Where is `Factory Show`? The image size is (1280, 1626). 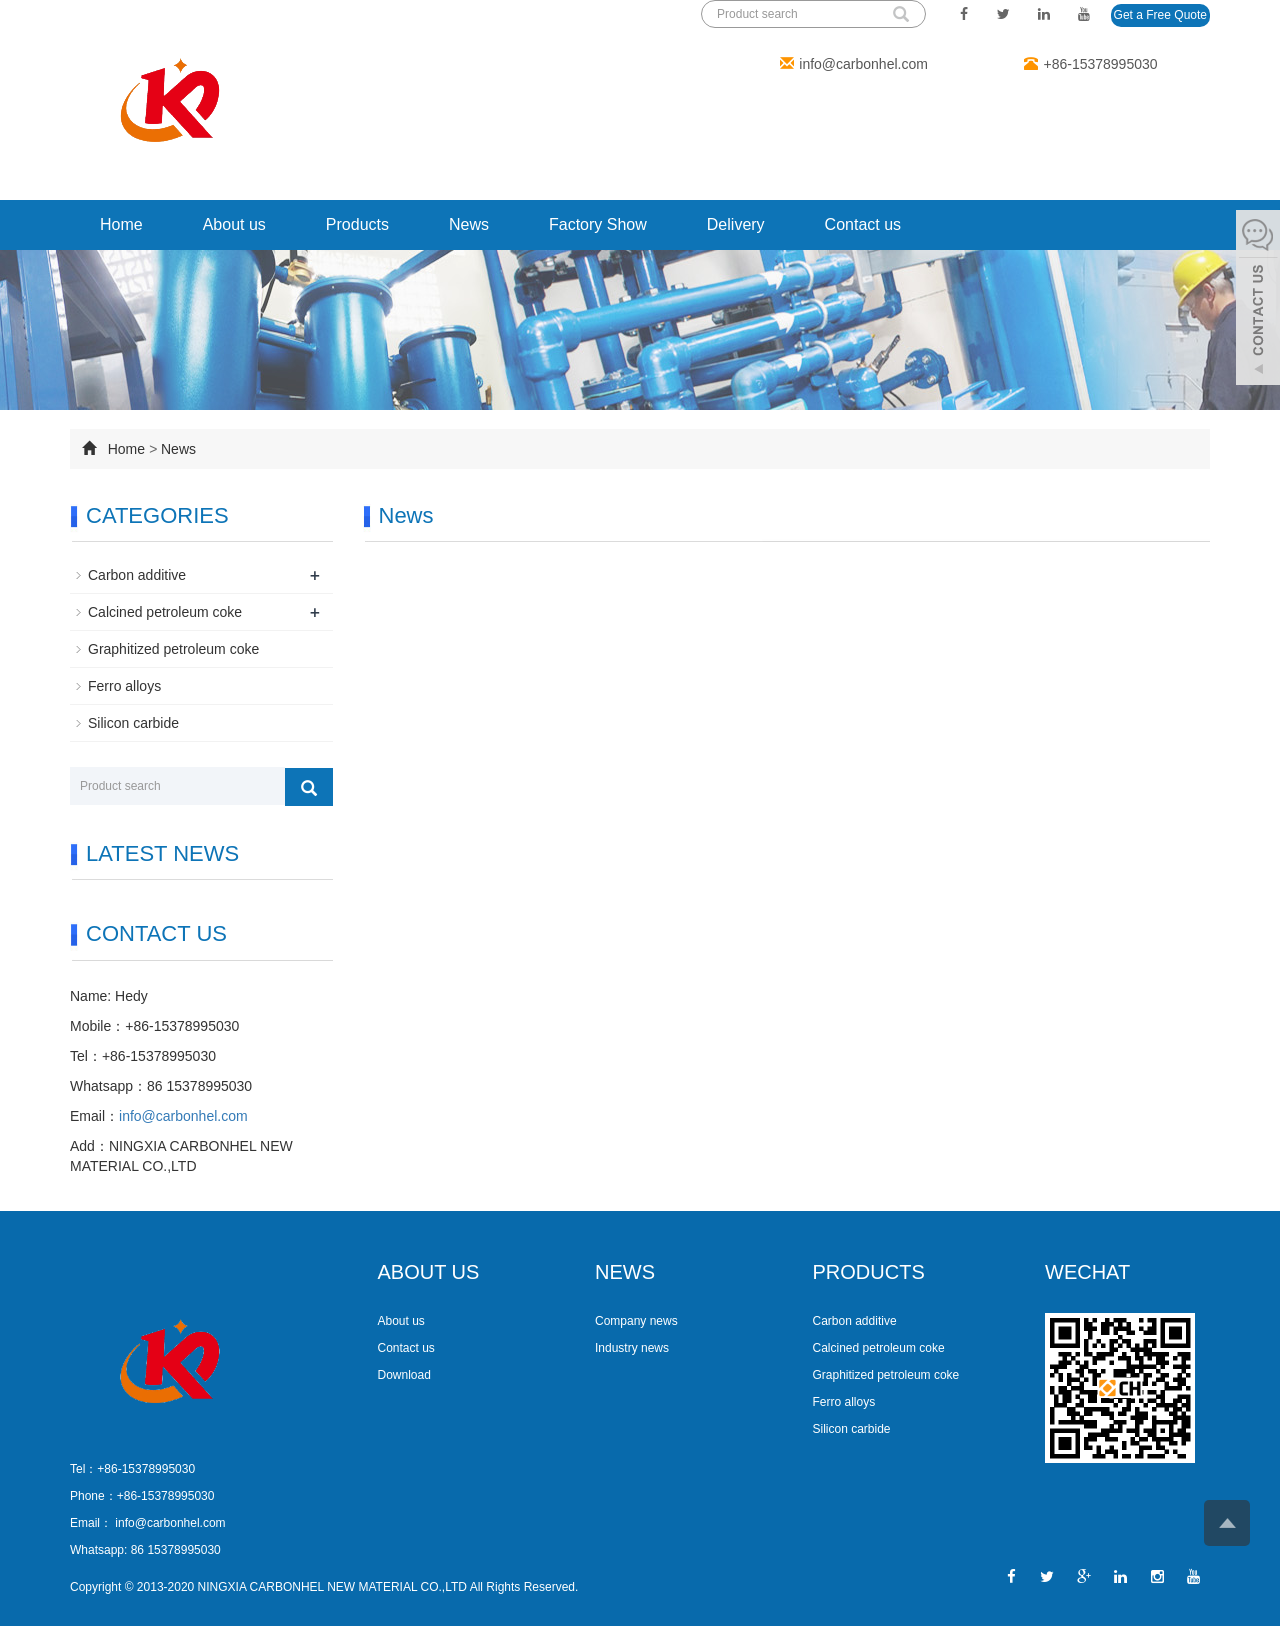 Factory Show is located at coordinates (598, 224).